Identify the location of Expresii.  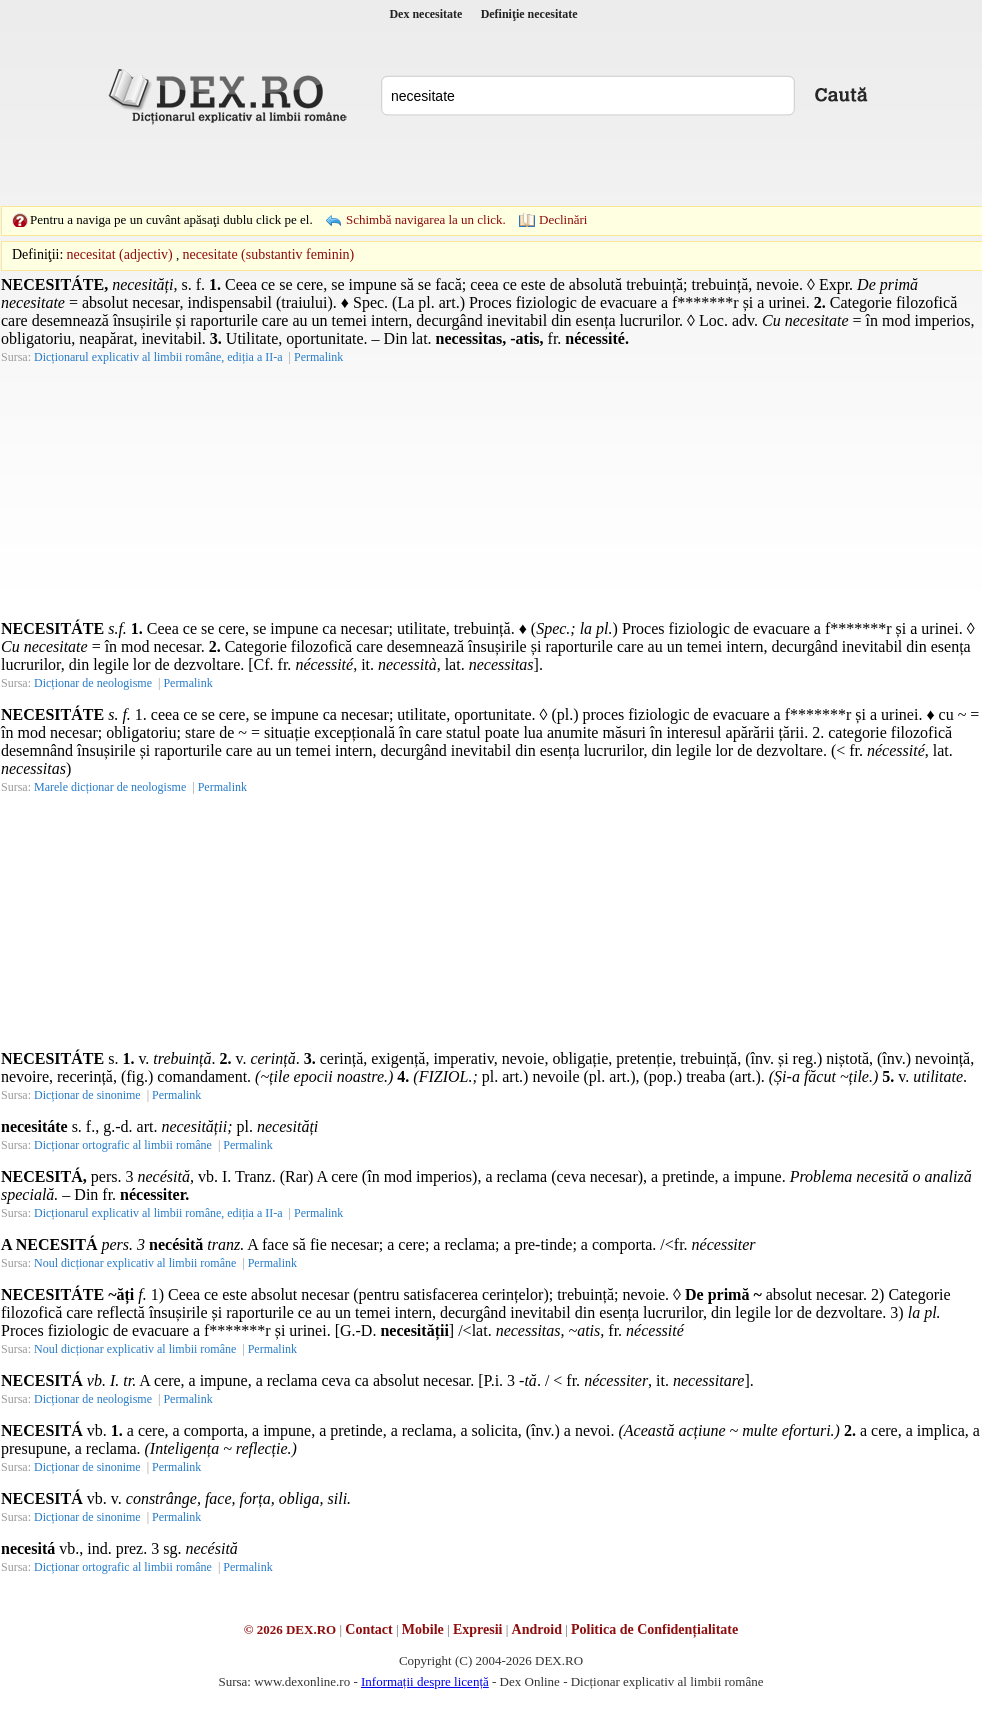
(478, 1629).